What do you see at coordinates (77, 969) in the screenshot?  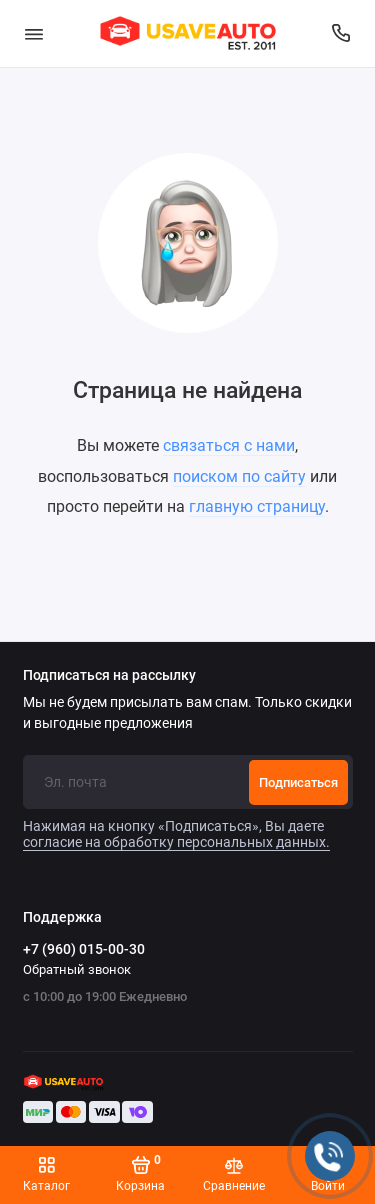 I see `Обратный звонок` at bounding box center [77, 969].